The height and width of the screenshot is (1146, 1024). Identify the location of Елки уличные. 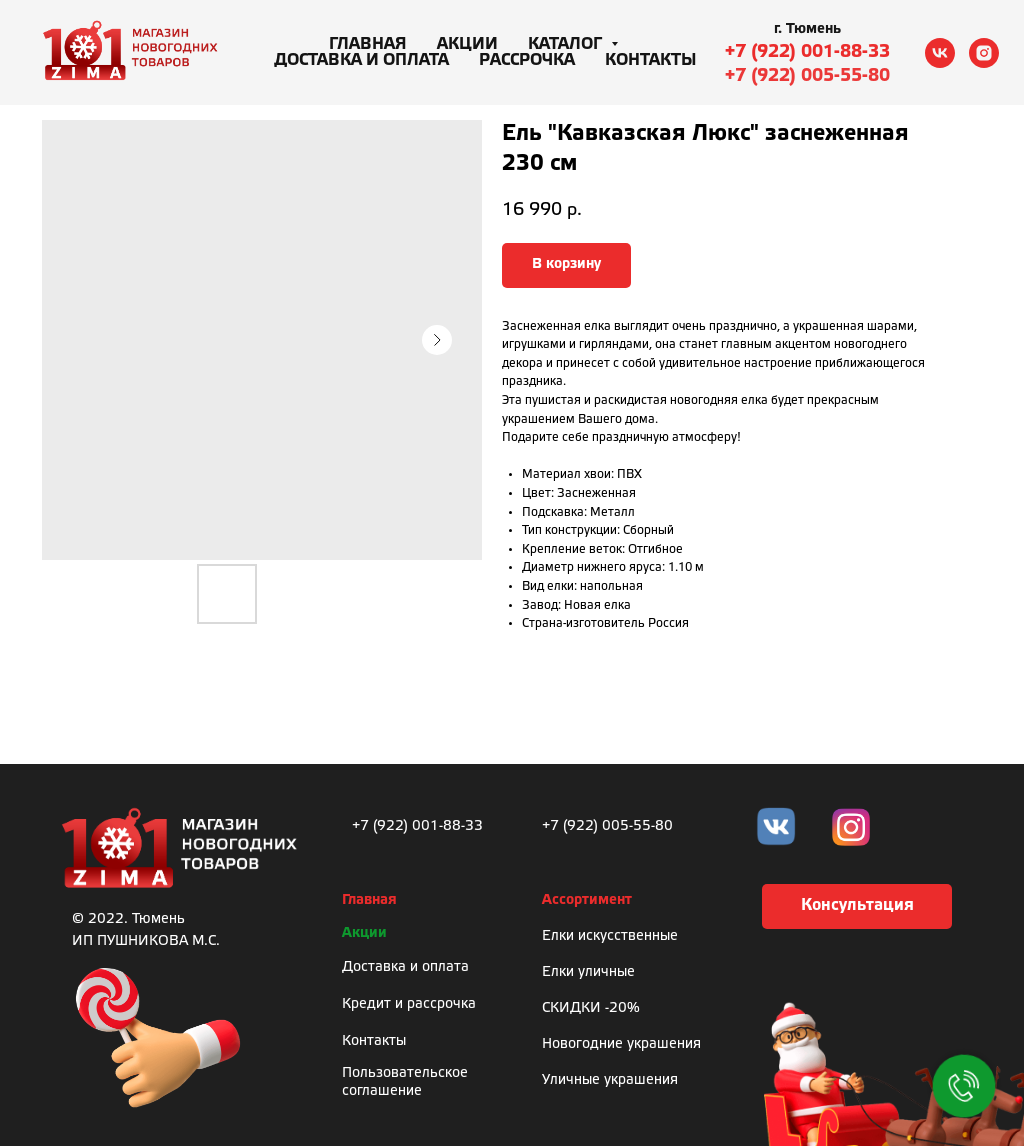
(588, 972).